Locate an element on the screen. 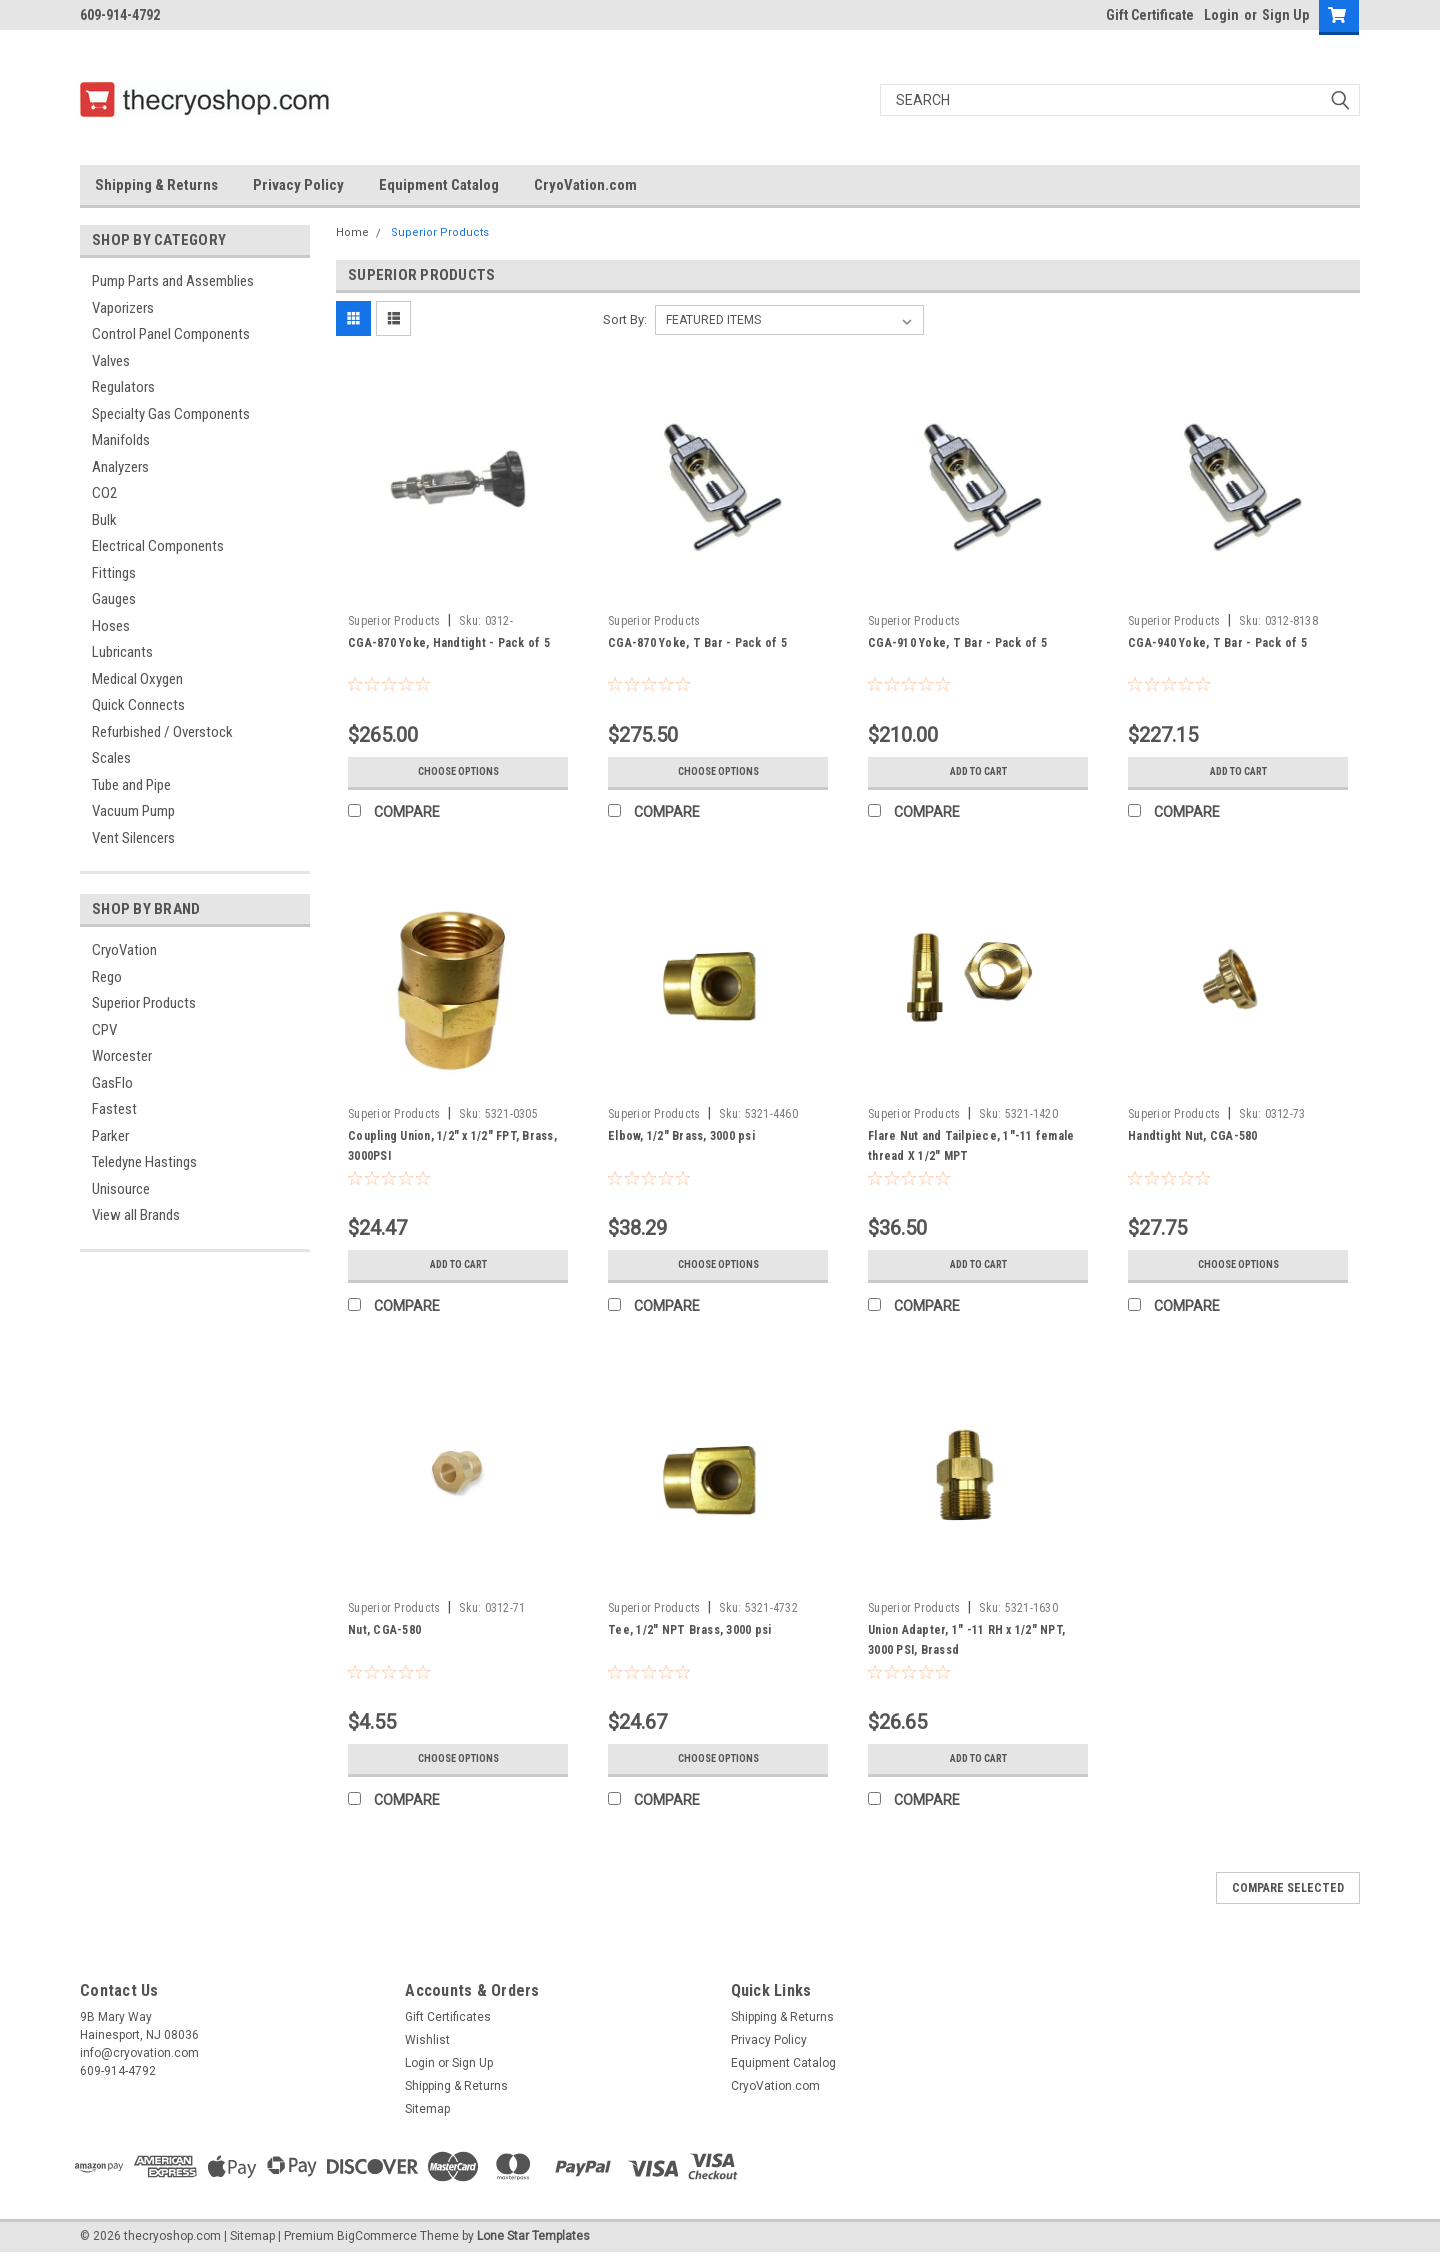  Hoses is located at coordinates (111, 626).